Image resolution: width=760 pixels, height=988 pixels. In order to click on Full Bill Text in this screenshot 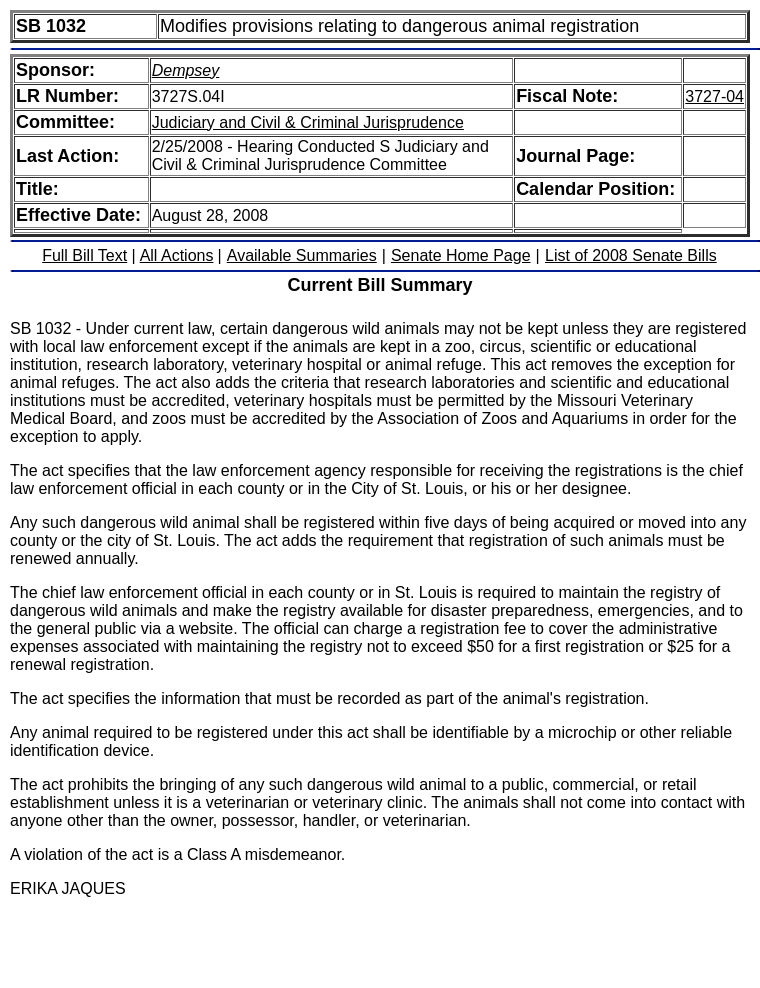, I will do `click(84, 255)`.